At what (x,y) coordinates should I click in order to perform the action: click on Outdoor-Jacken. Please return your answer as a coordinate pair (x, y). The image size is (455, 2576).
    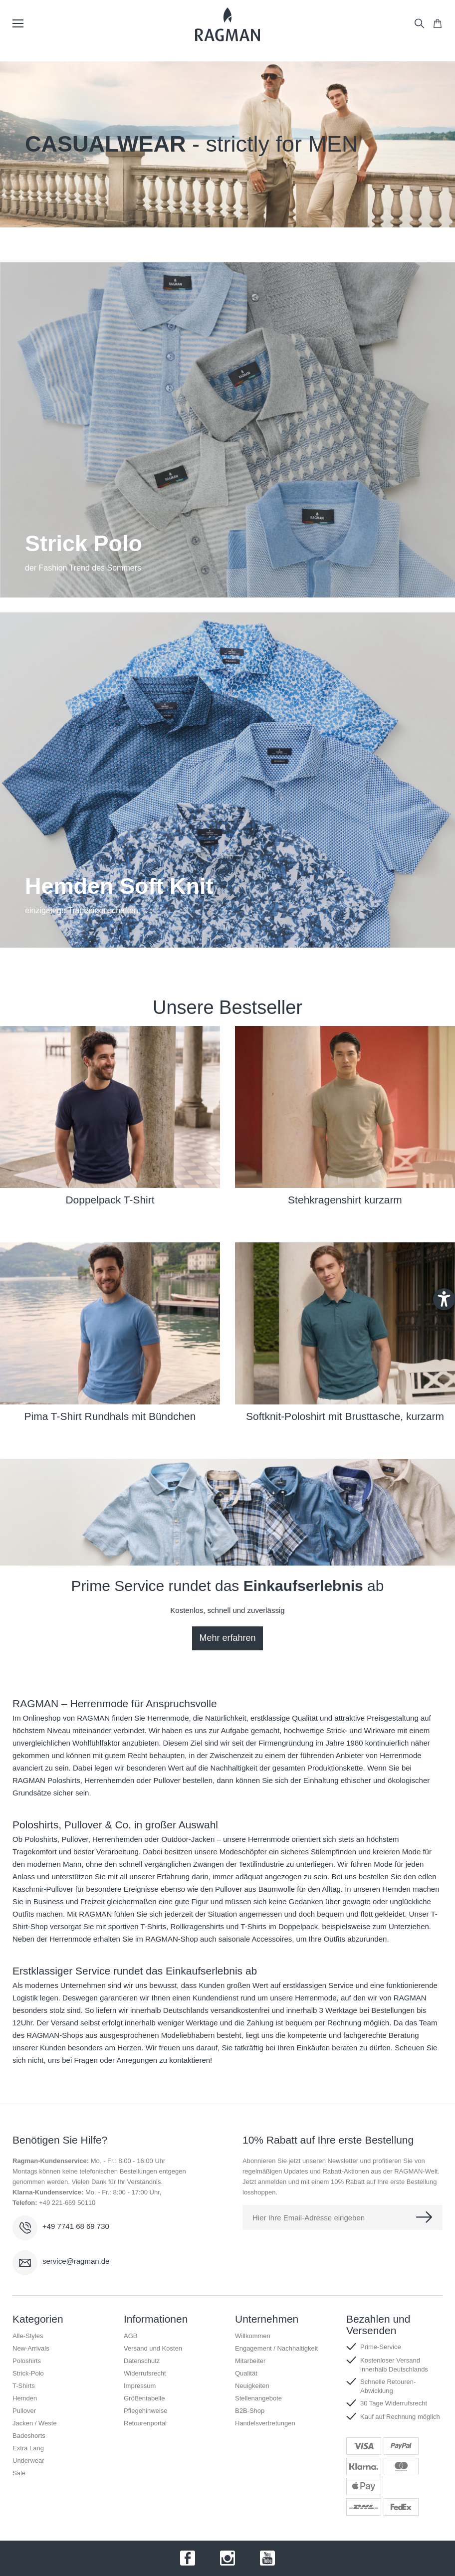
    Looking at the image, I should click on (188, 1839).